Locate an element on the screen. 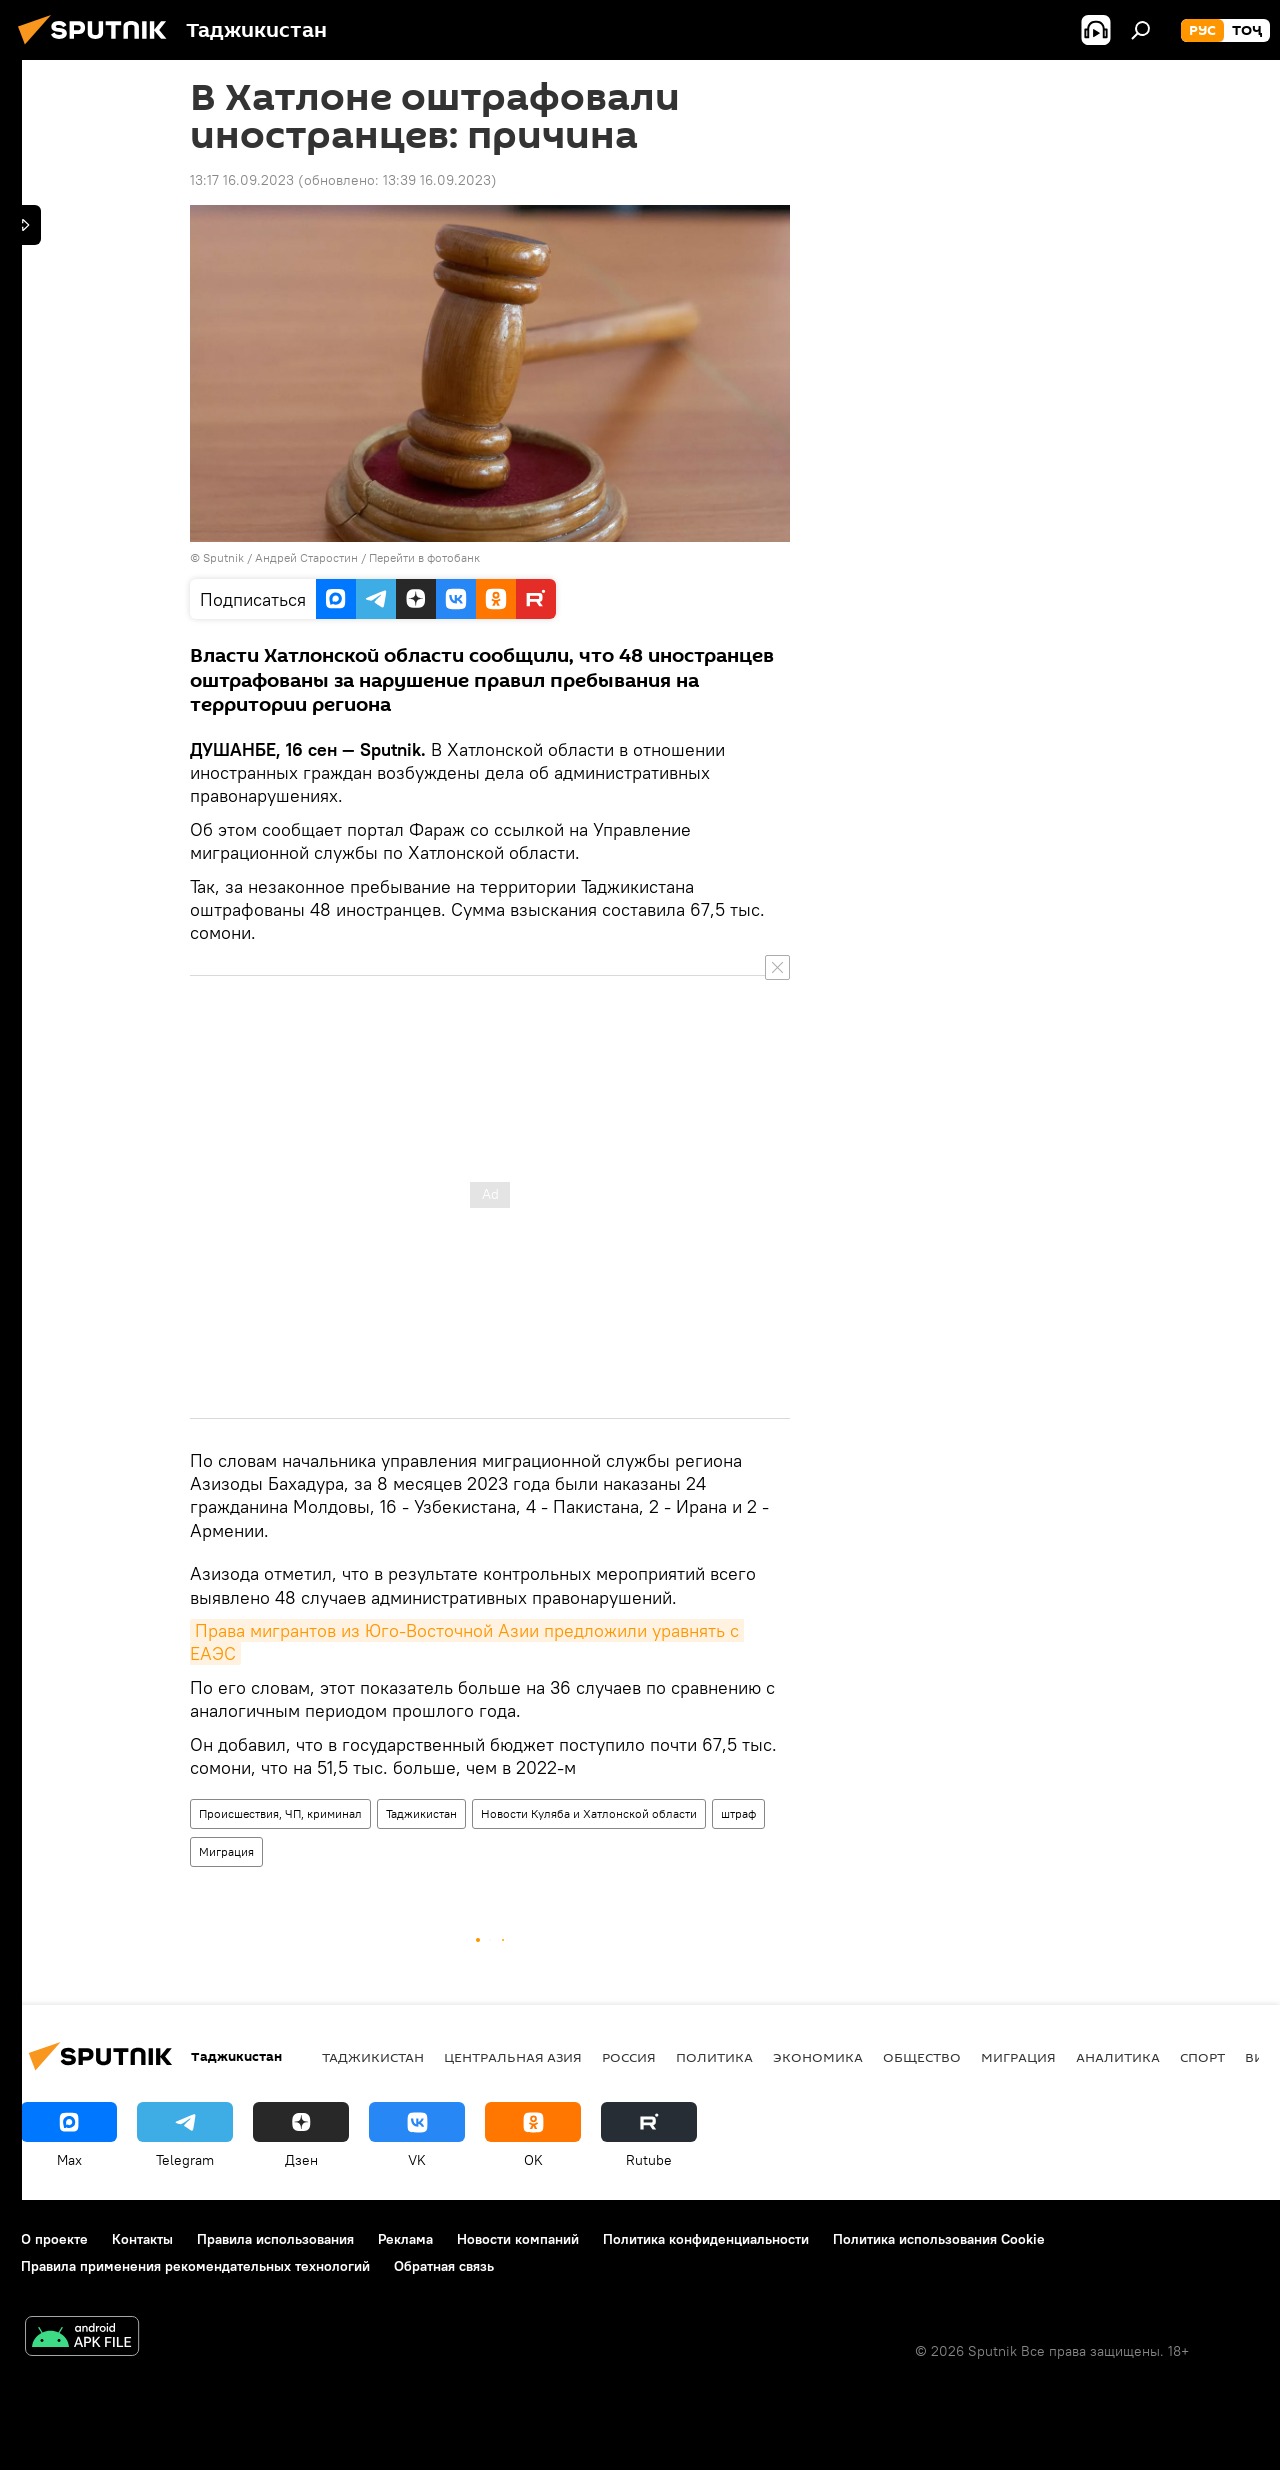  Миграция is located at coordinates (226, 1851).